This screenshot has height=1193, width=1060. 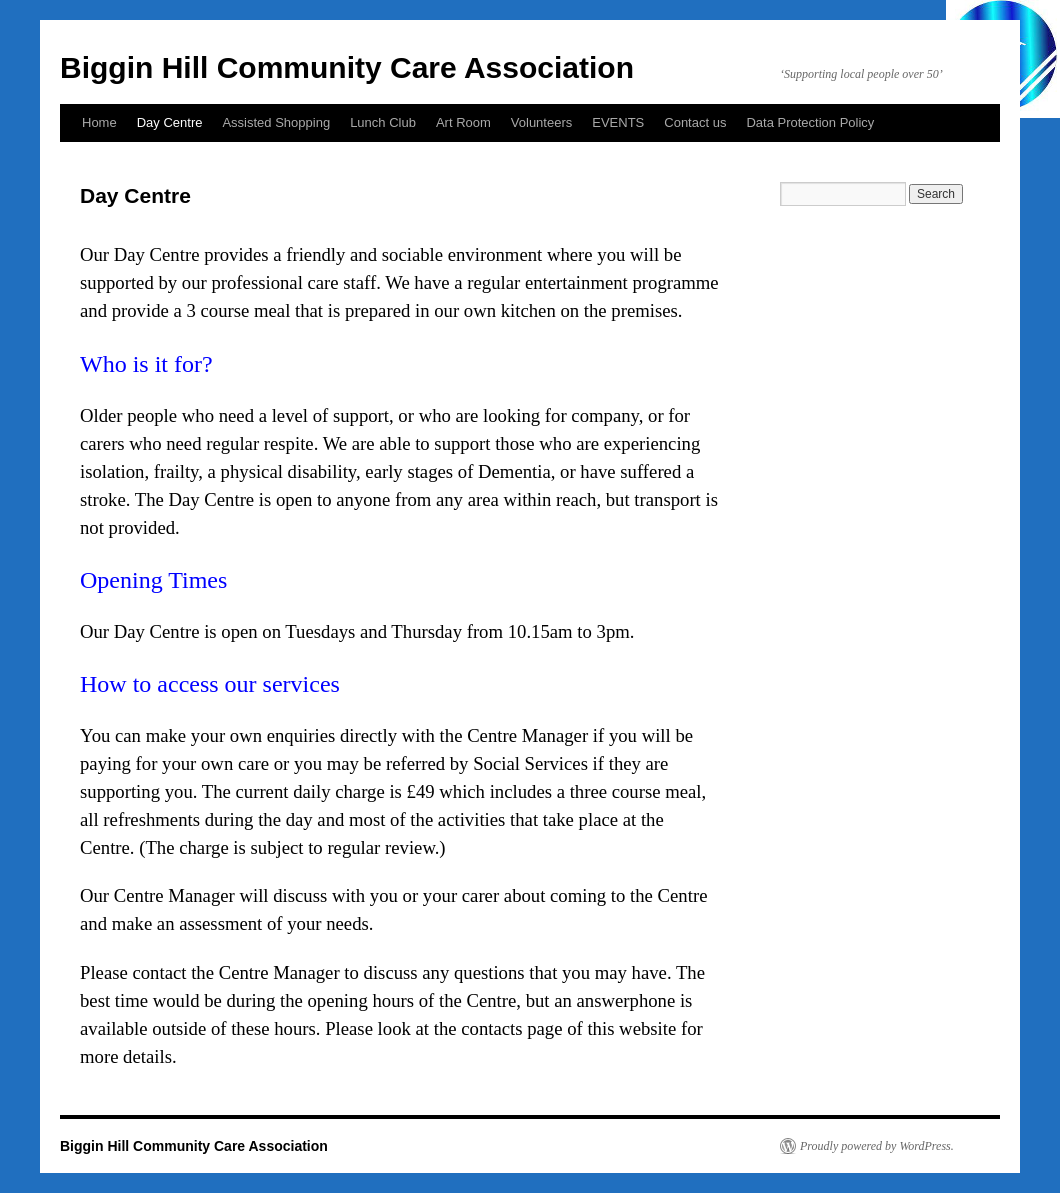 I want to click on Lunch Club, so click(x=383, y=122).